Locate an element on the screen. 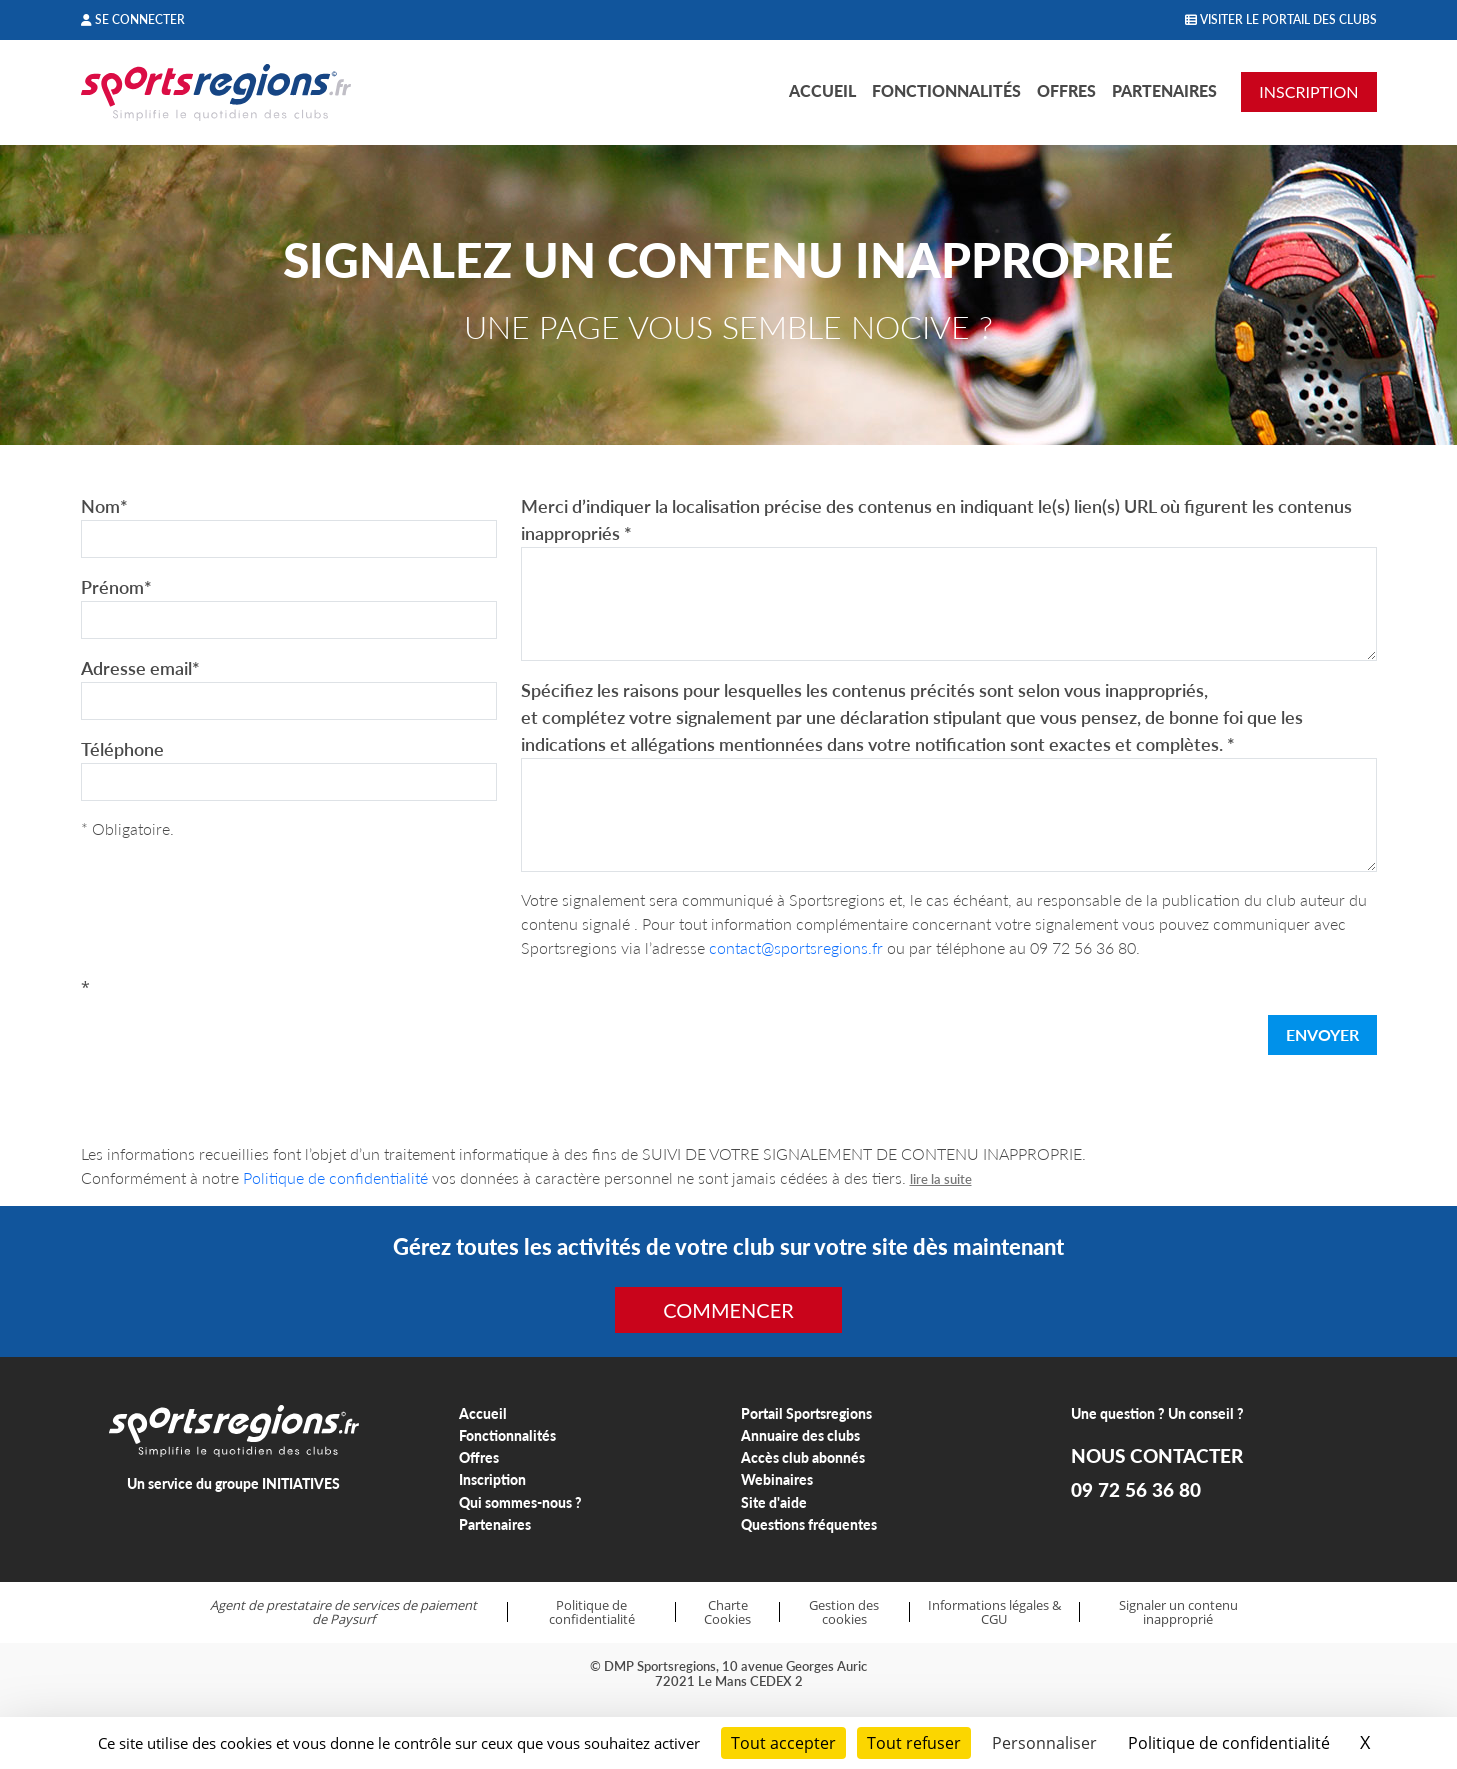 This screenshot has height=1769, width=1457. Portail Sportsregions is located at coordinates (806, 1413).